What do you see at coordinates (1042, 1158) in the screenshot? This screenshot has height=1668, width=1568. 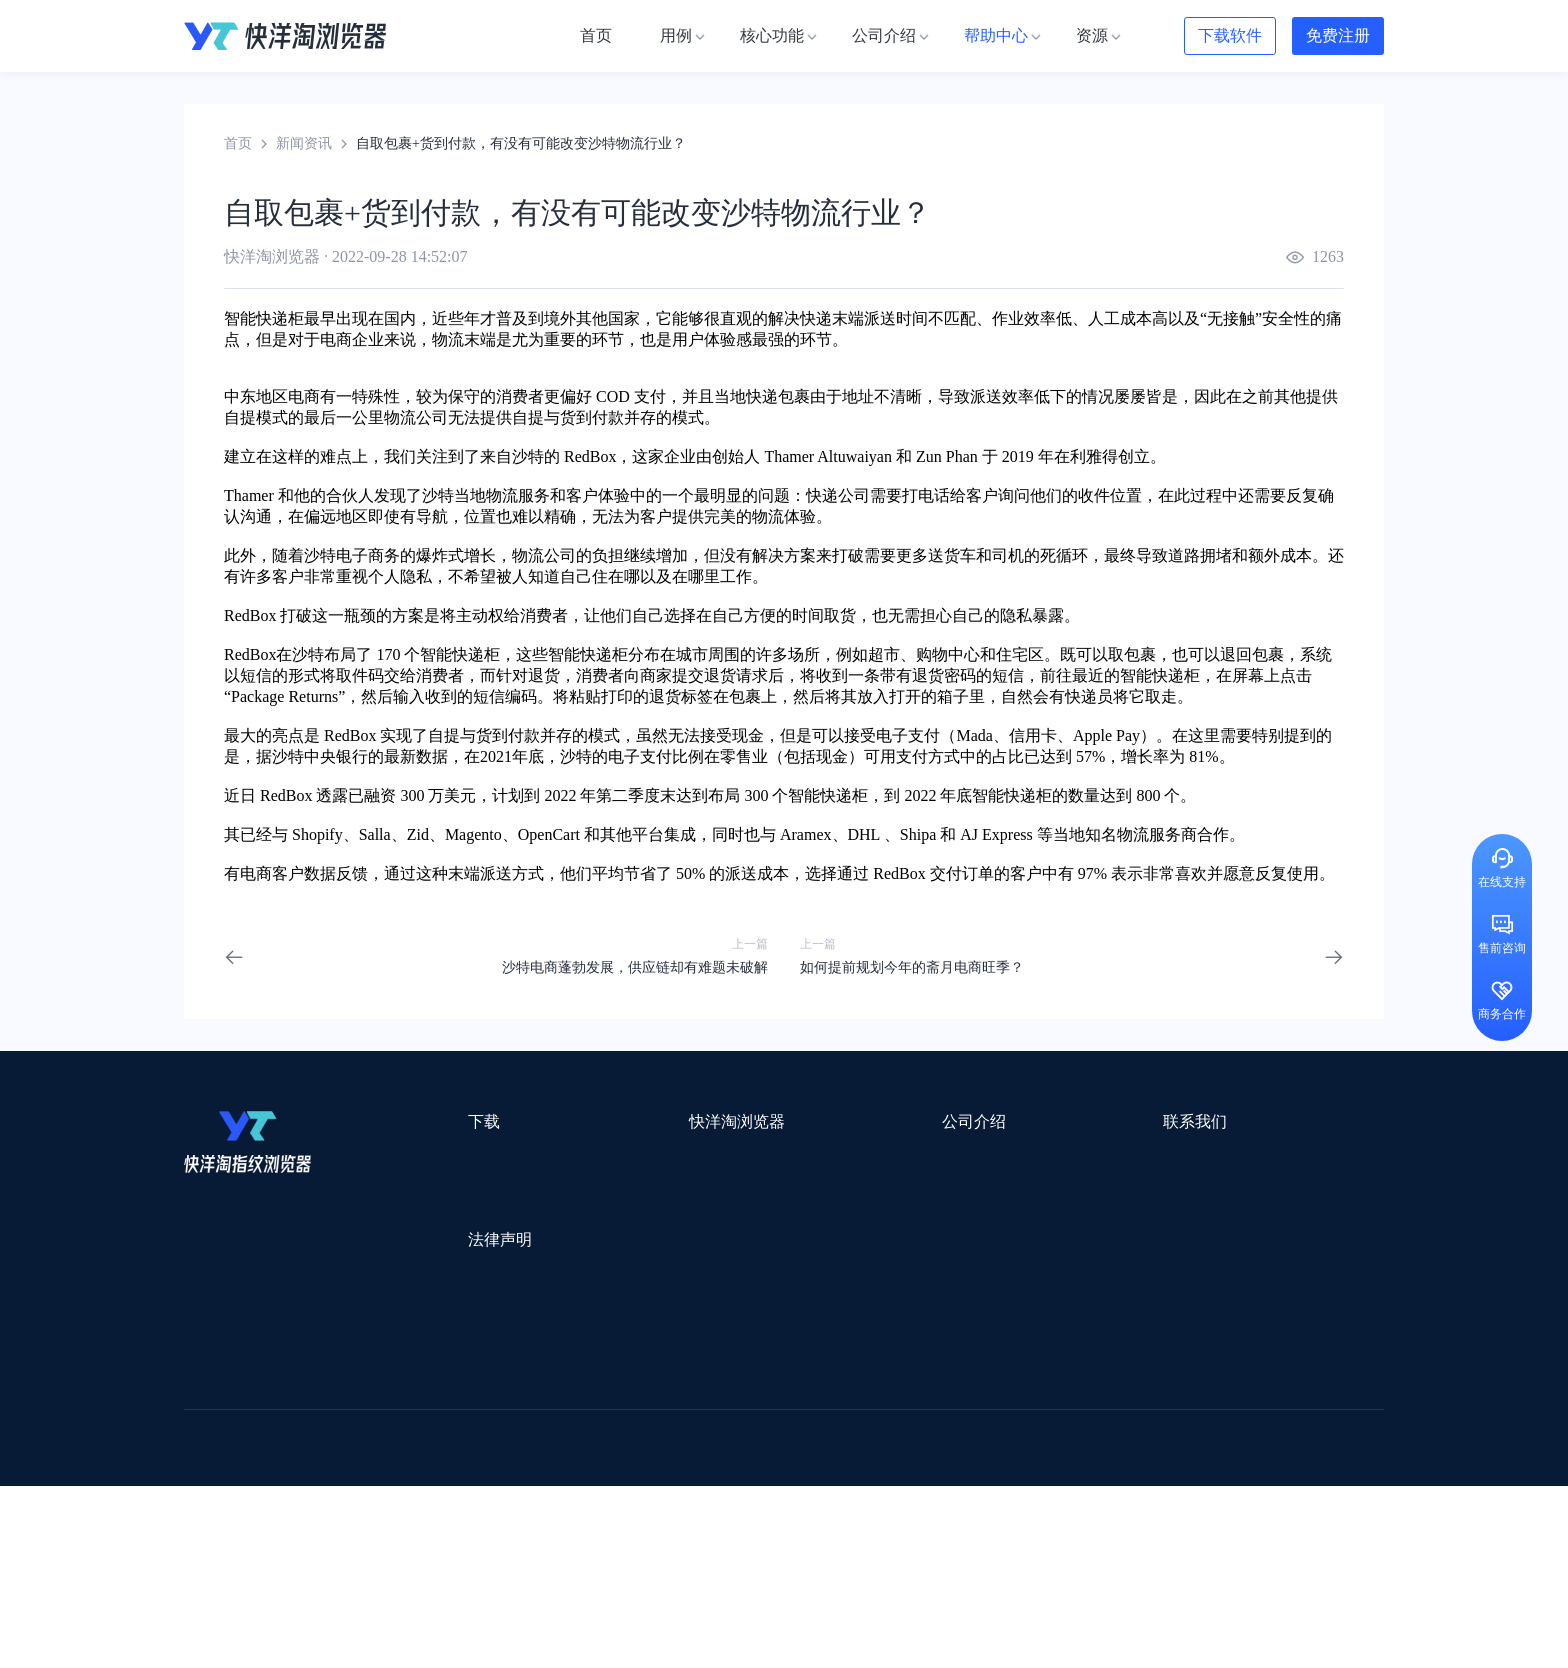 I see `support@yangtao.com` at bounding box center [1042, 1158].